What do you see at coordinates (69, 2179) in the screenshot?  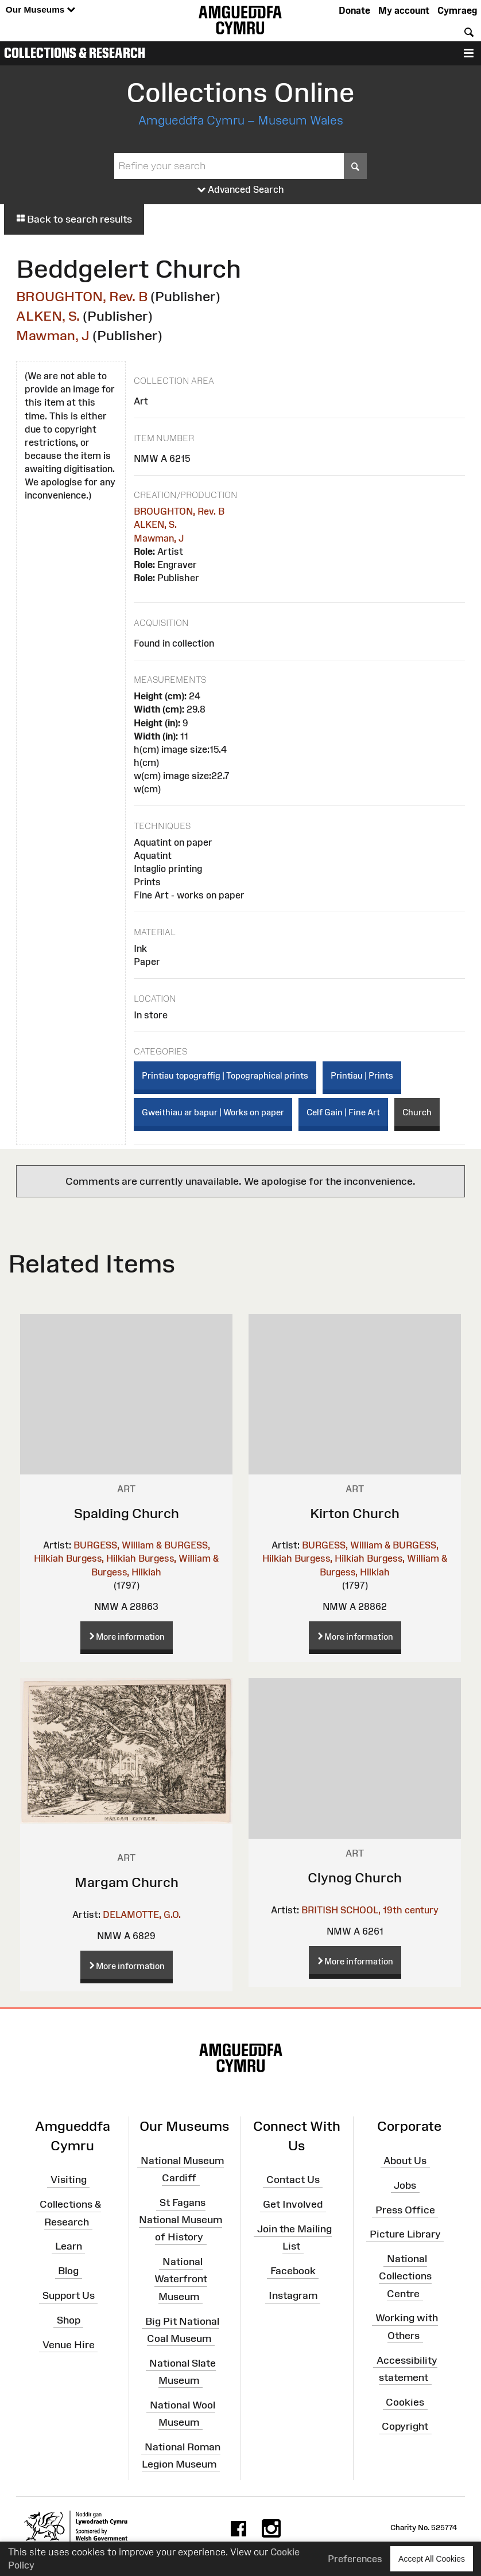 I see `Visiting` at bounding box center [69, 2179].